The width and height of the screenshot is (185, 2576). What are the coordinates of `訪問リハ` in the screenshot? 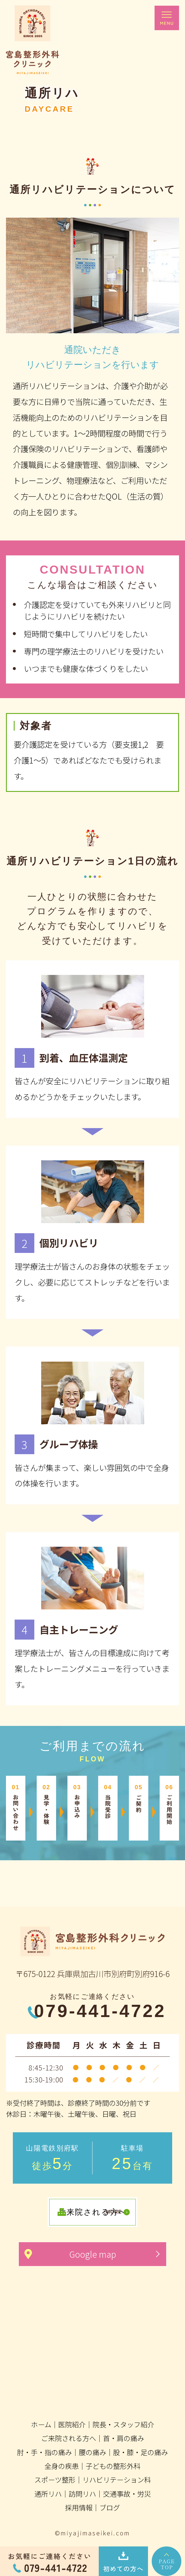 It's located at (82, 2494).